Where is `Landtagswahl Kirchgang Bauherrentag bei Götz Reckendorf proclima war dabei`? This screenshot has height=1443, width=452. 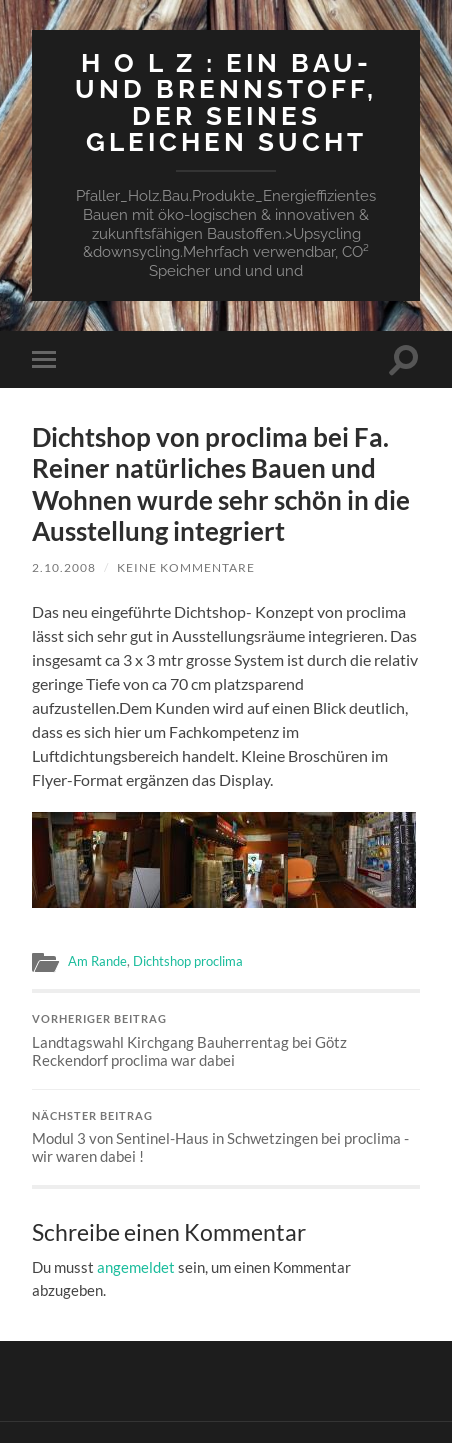
Landtagswahl Kirchgang Bauherrentag bei Götz Reckendorf proclima war dabei is located at coordinates (226, 1041).